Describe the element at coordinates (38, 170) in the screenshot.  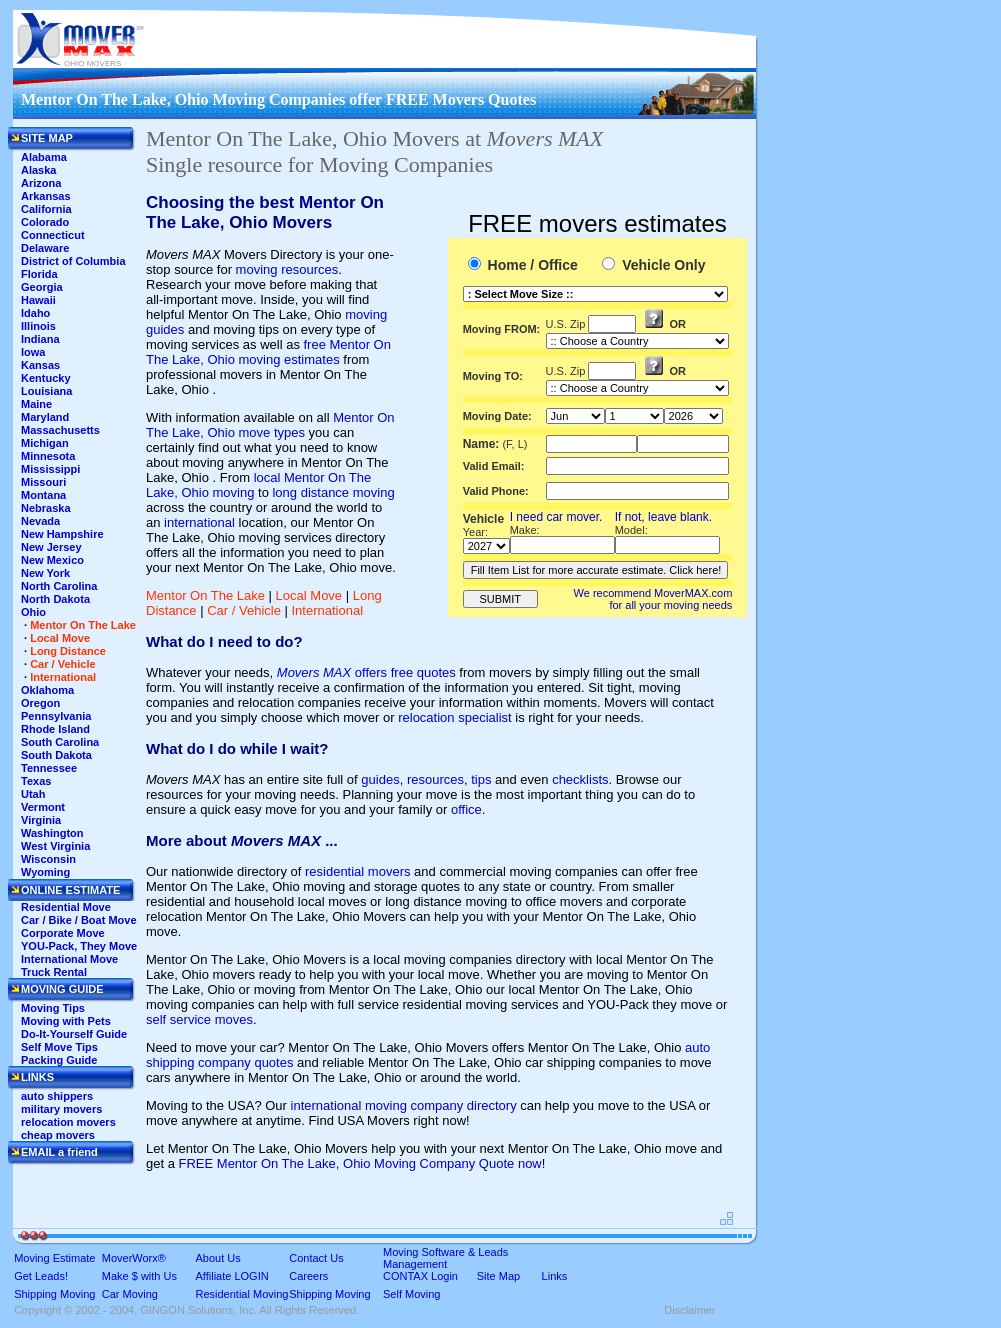
I see `Alaska` at that location.